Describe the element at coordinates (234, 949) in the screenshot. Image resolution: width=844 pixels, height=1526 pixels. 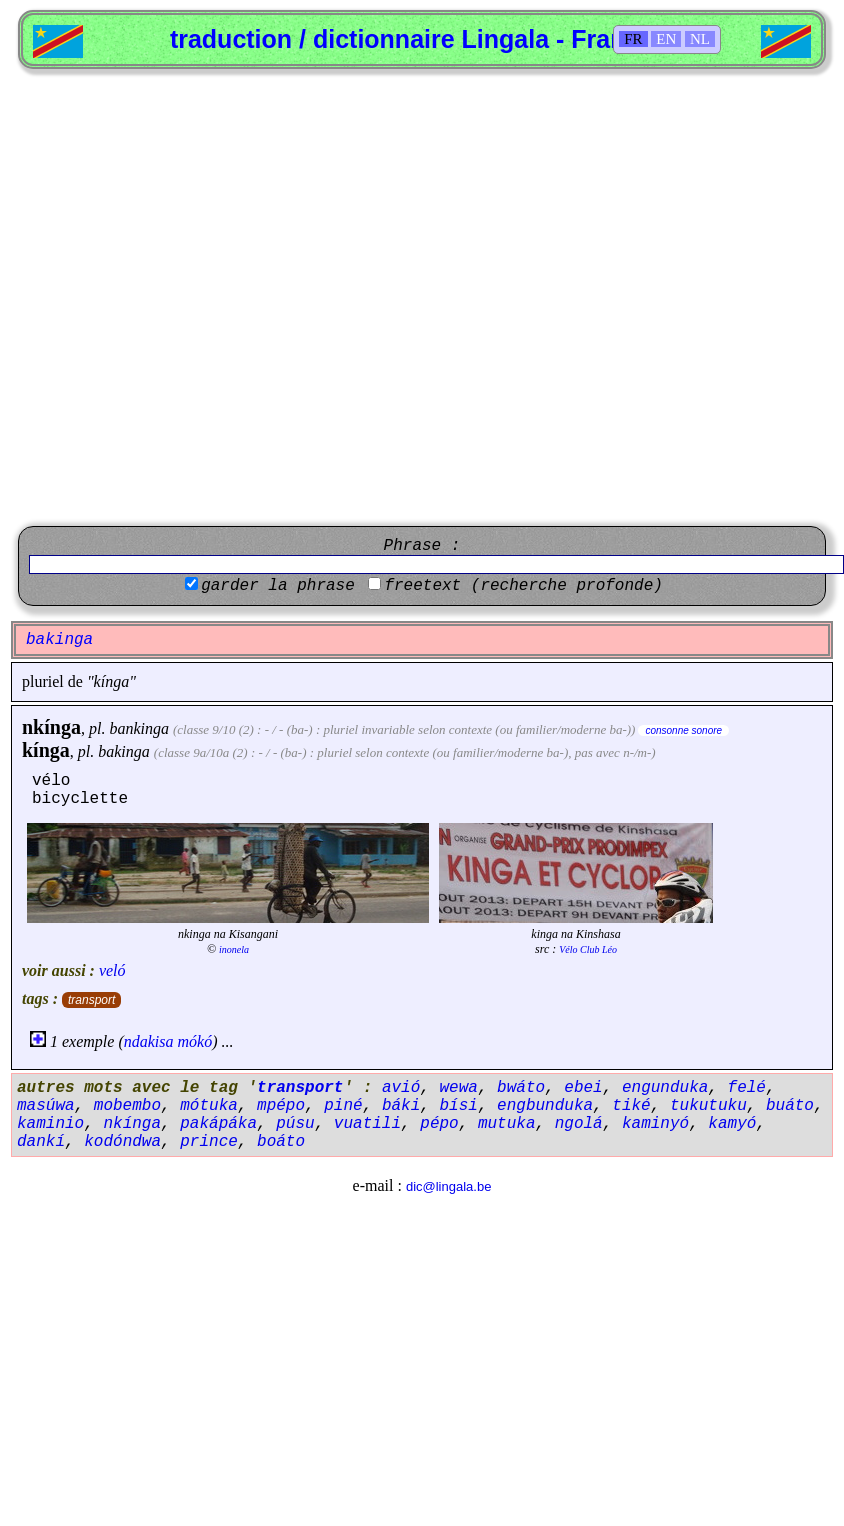
I see `inonela` at that location.